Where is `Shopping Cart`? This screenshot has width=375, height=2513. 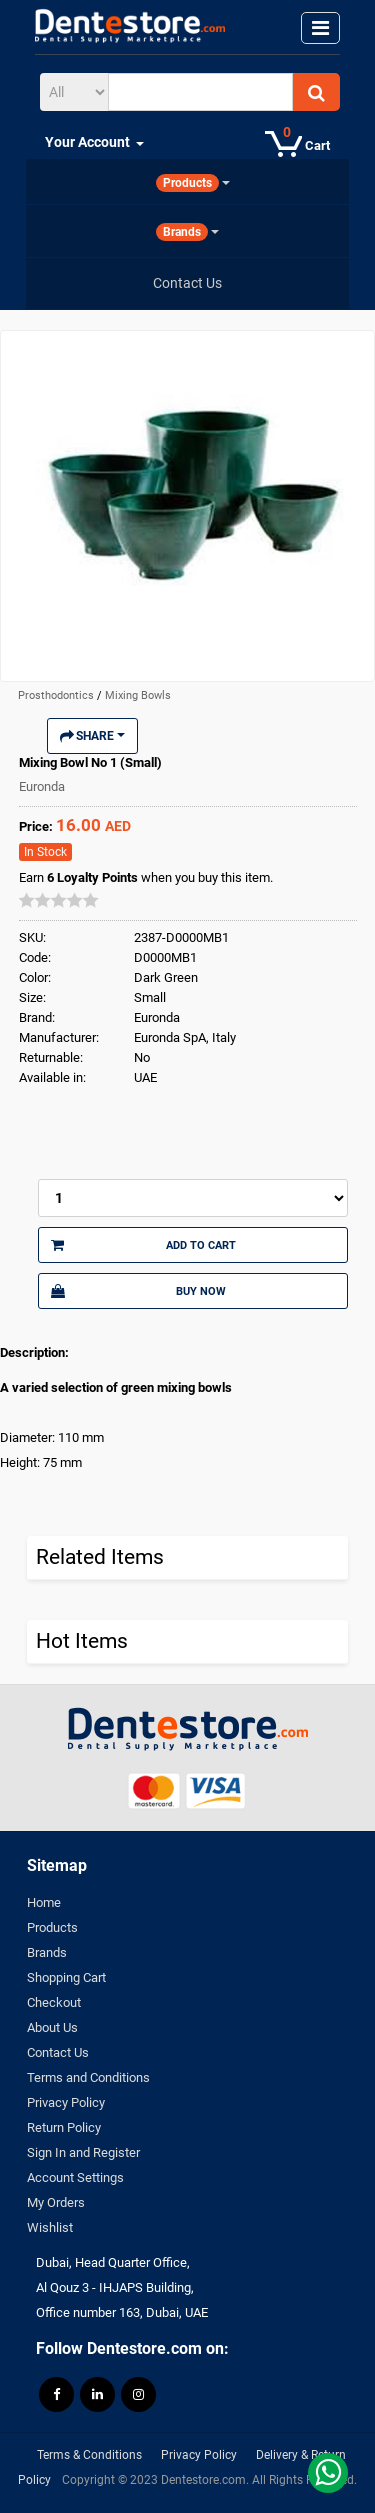
Shopping Cart is located at coordinates (66, 1977).